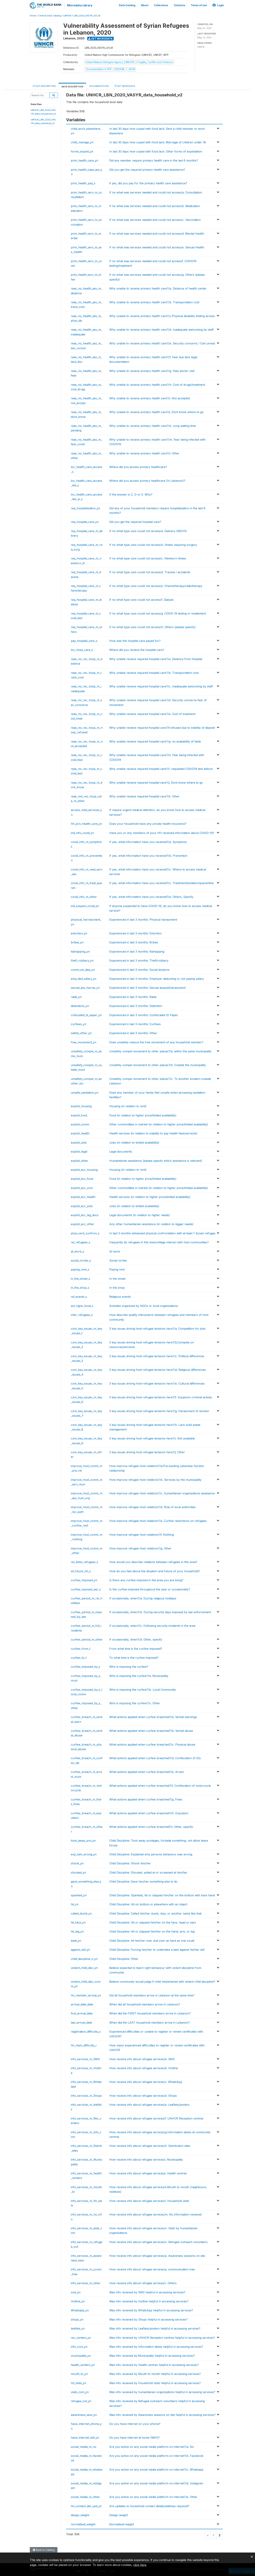 The width and height of the screenshot is (255, 2576). What do you see at coordinates (82, 2012) in the screenshot?
I see `first_arrival_date` at bounding box center [82, 2012].